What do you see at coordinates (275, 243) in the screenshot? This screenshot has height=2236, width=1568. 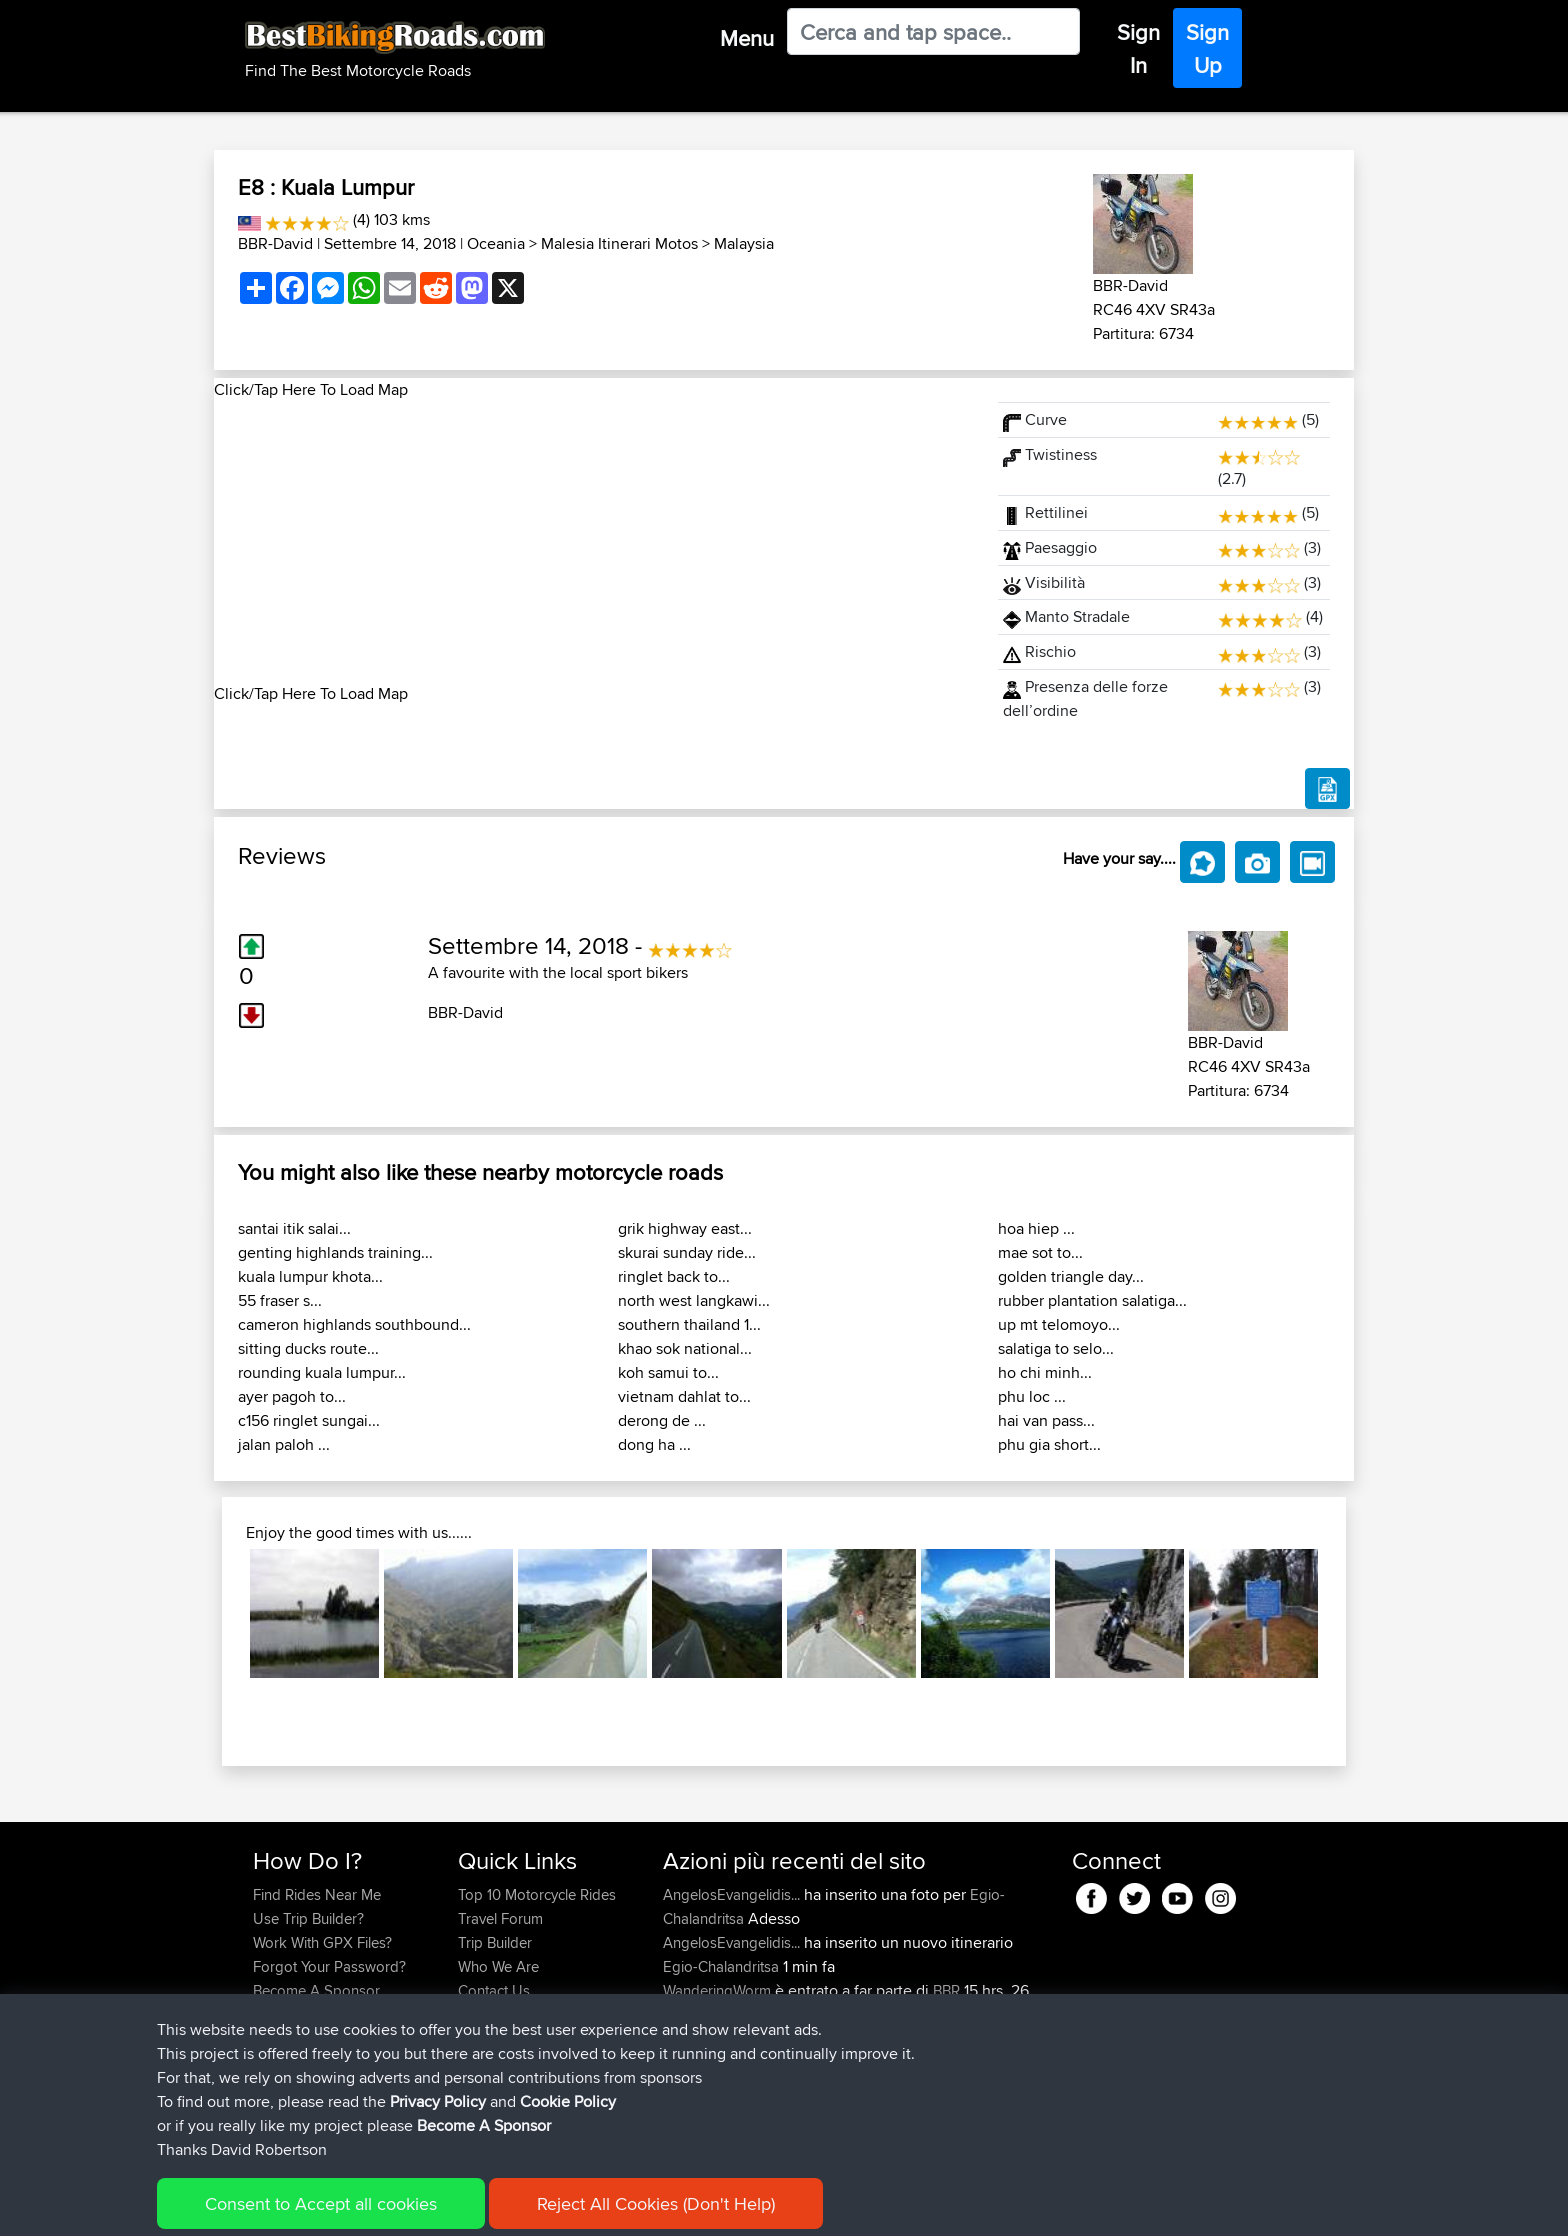 I see `BBR-David` at bounding box center [275, 243].